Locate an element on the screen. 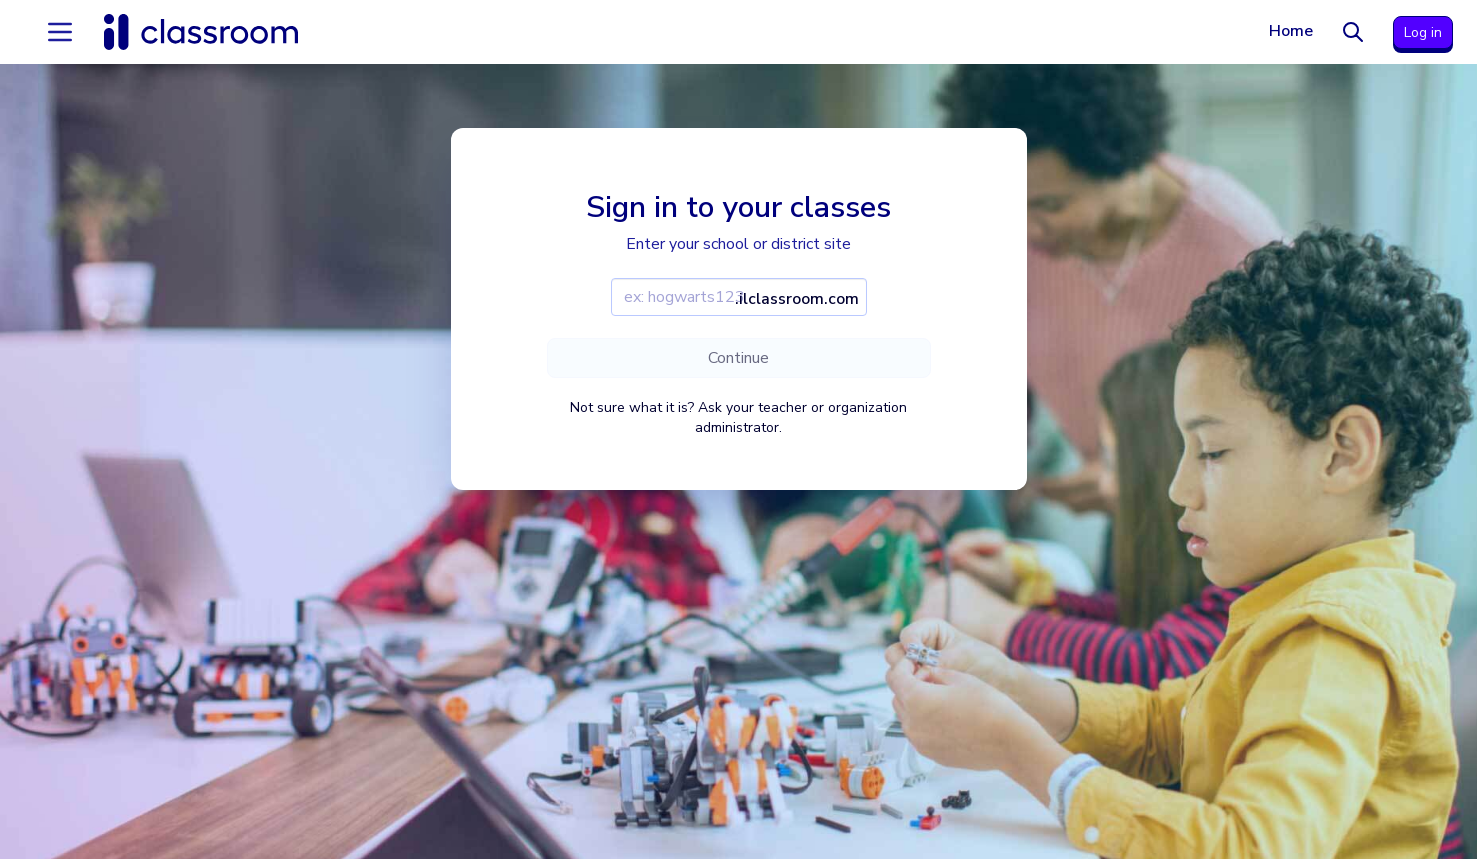 The width and height of the screenshot is (1477, 859). [Search] is located at coordinates (1353, 32).